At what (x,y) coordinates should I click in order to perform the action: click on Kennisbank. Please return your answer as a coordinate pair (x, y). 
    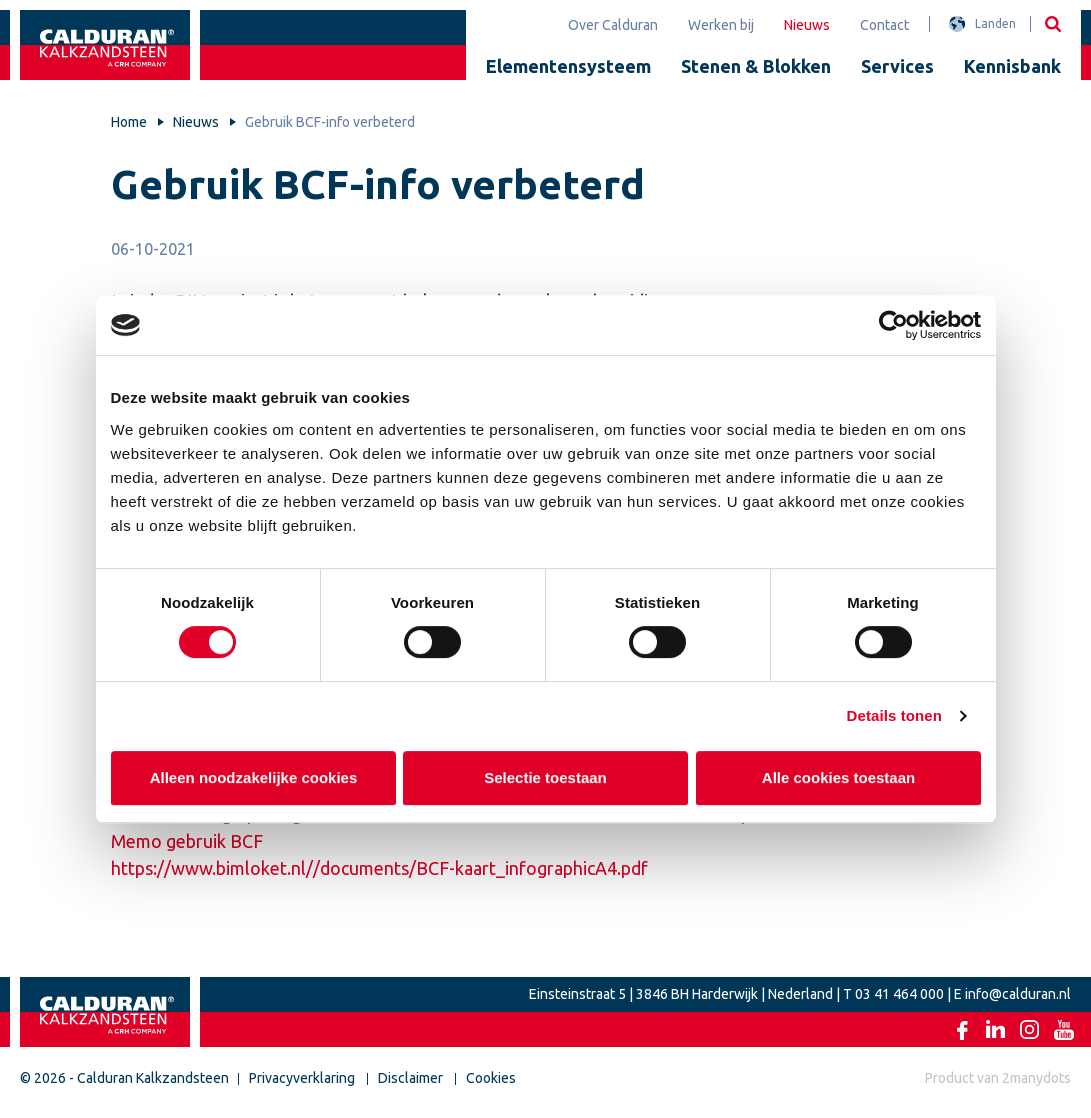
    Looking at the image, I should click on (1012, 66).